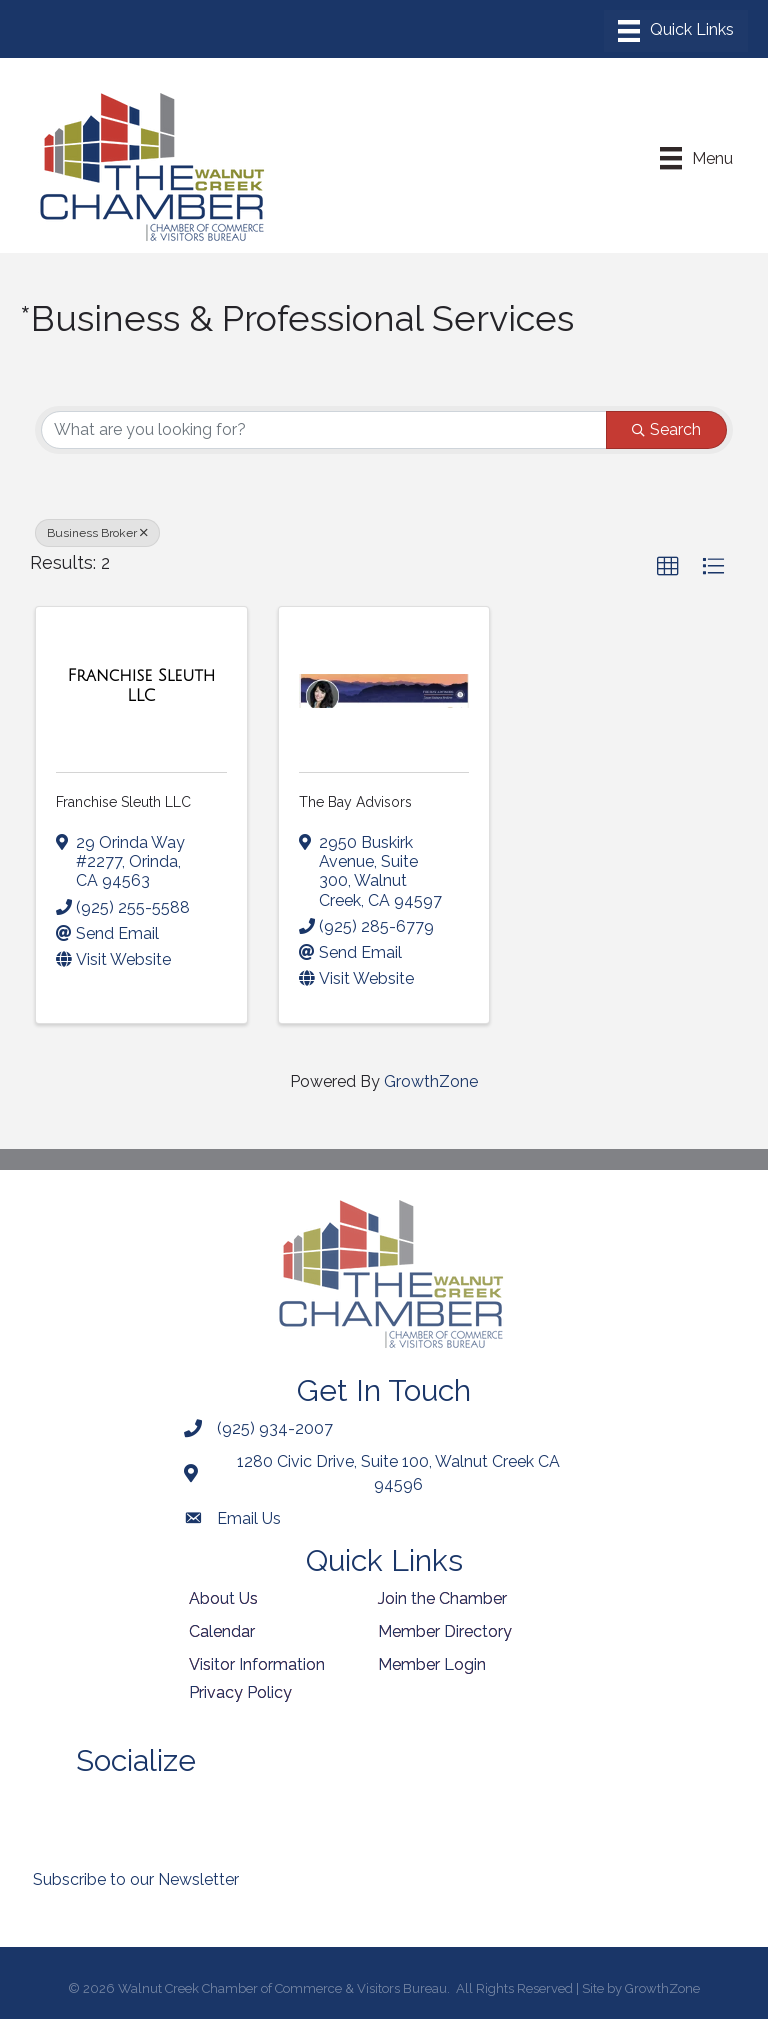 The width and height of the screenshot is (768, 2019). What do you see at coordinates (666, 429) in the screenshot?
I see `Search [Search Submit]` at bounding box center [666, 429].